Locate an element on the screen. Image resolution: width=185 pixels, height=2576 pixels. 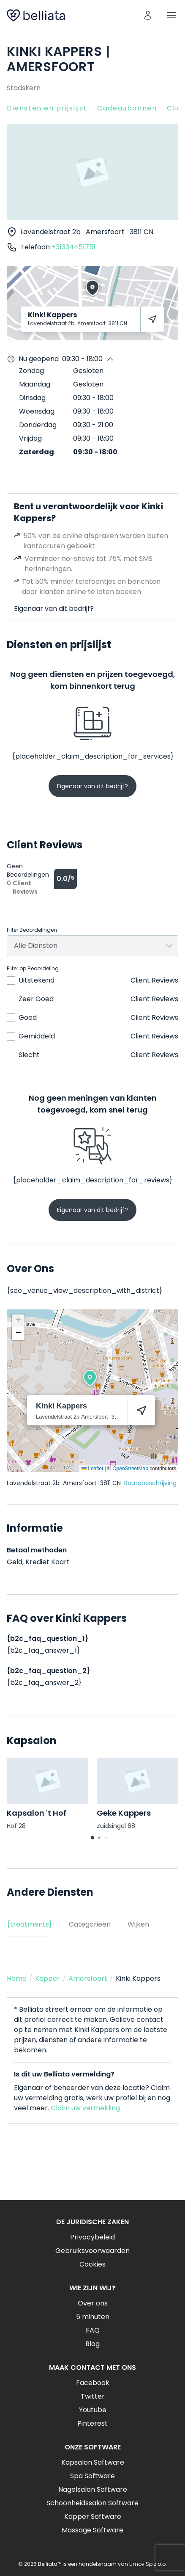
Kapsalon Software is located at coordinates (92, 2462).